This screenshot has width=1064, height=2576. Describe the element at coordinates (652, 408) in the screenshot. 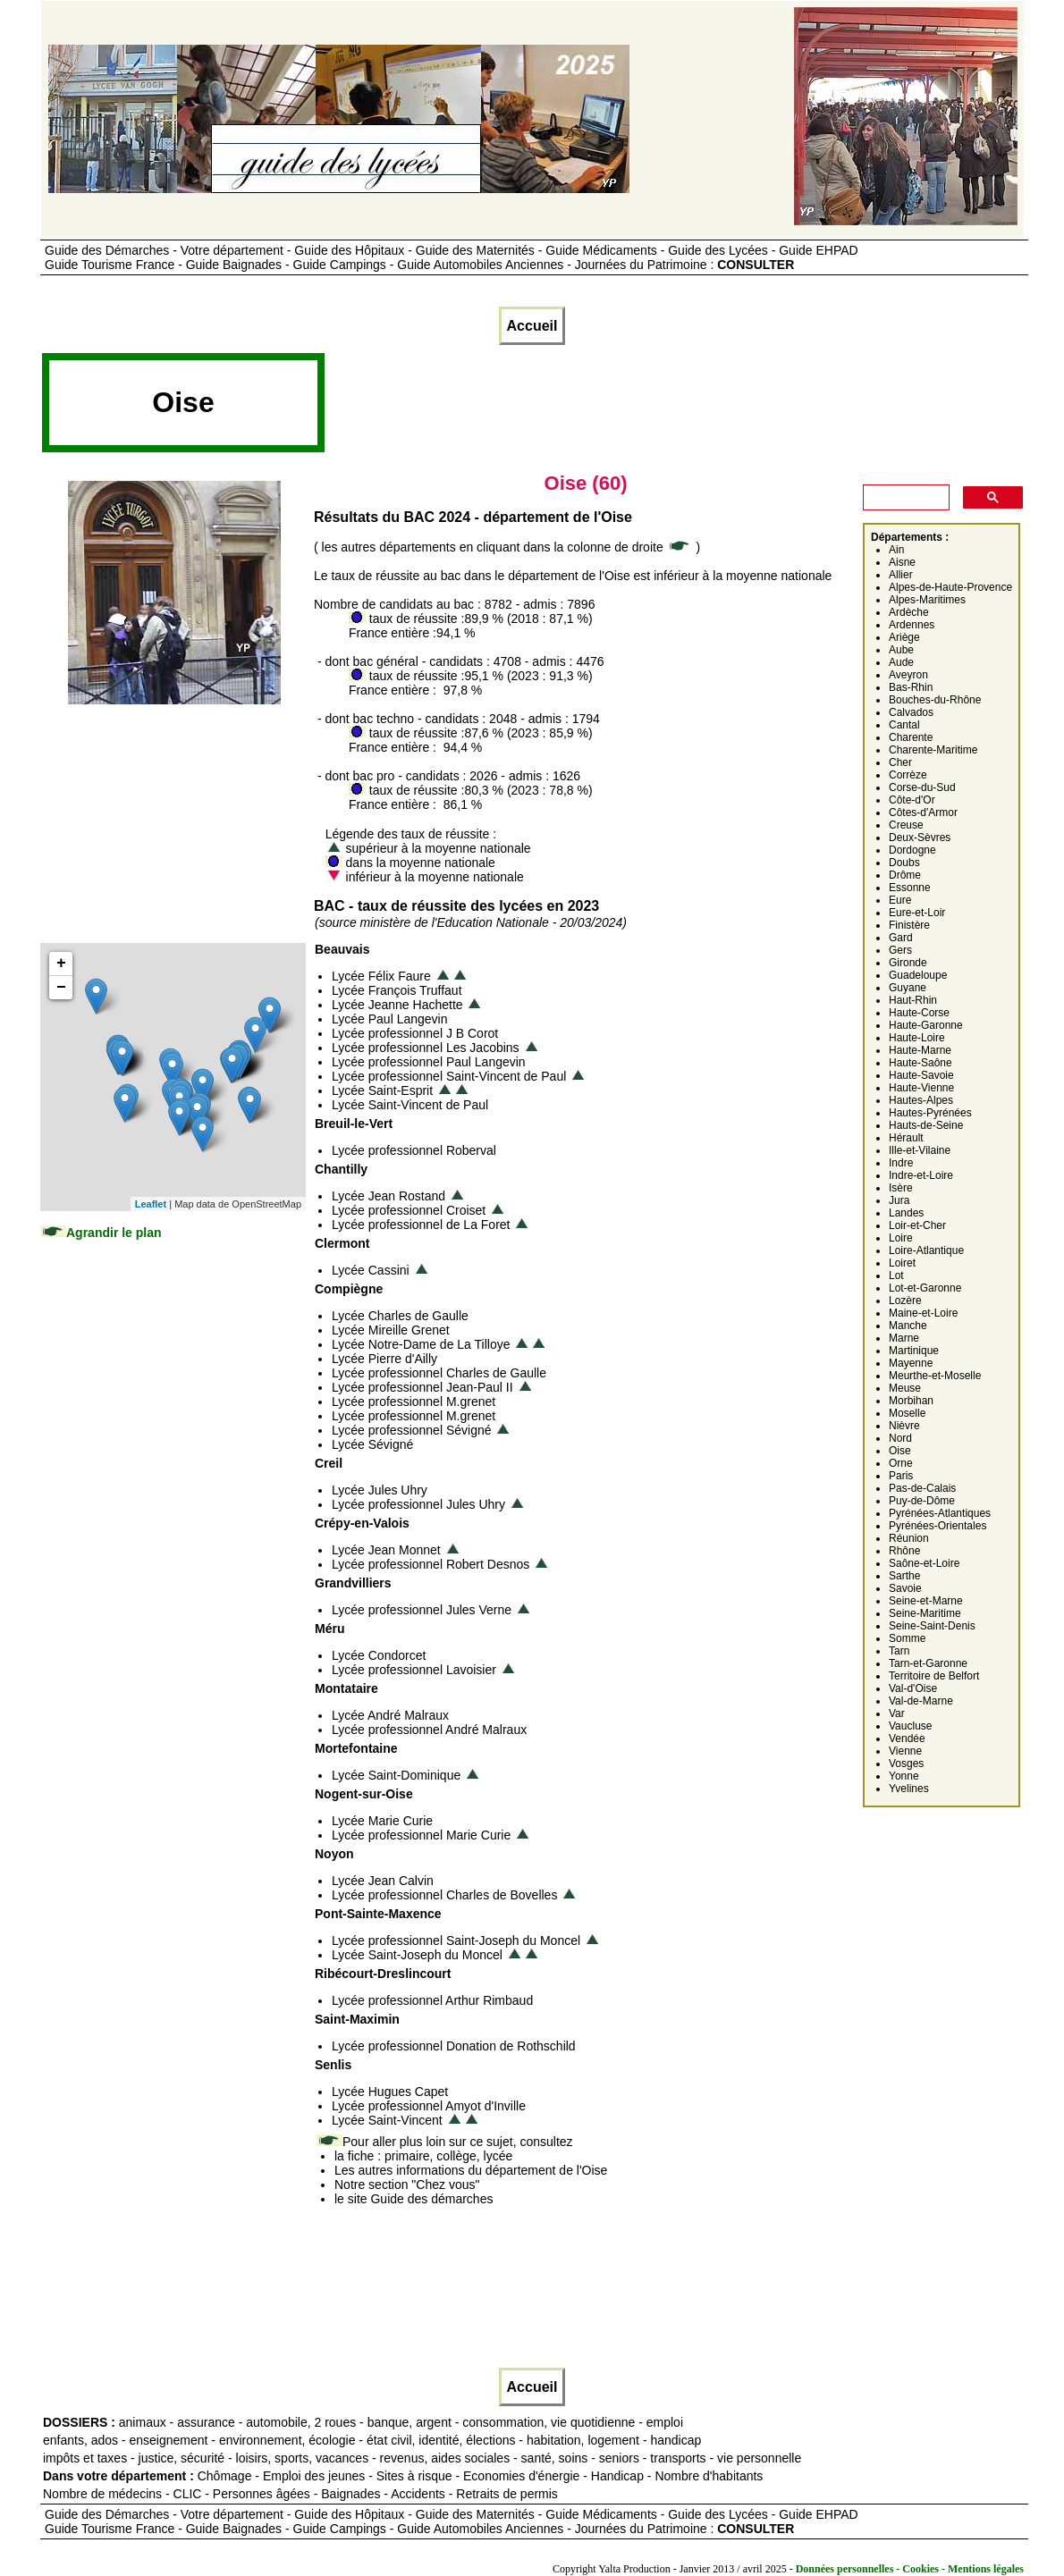

I see `[Advertisement]` at that location.